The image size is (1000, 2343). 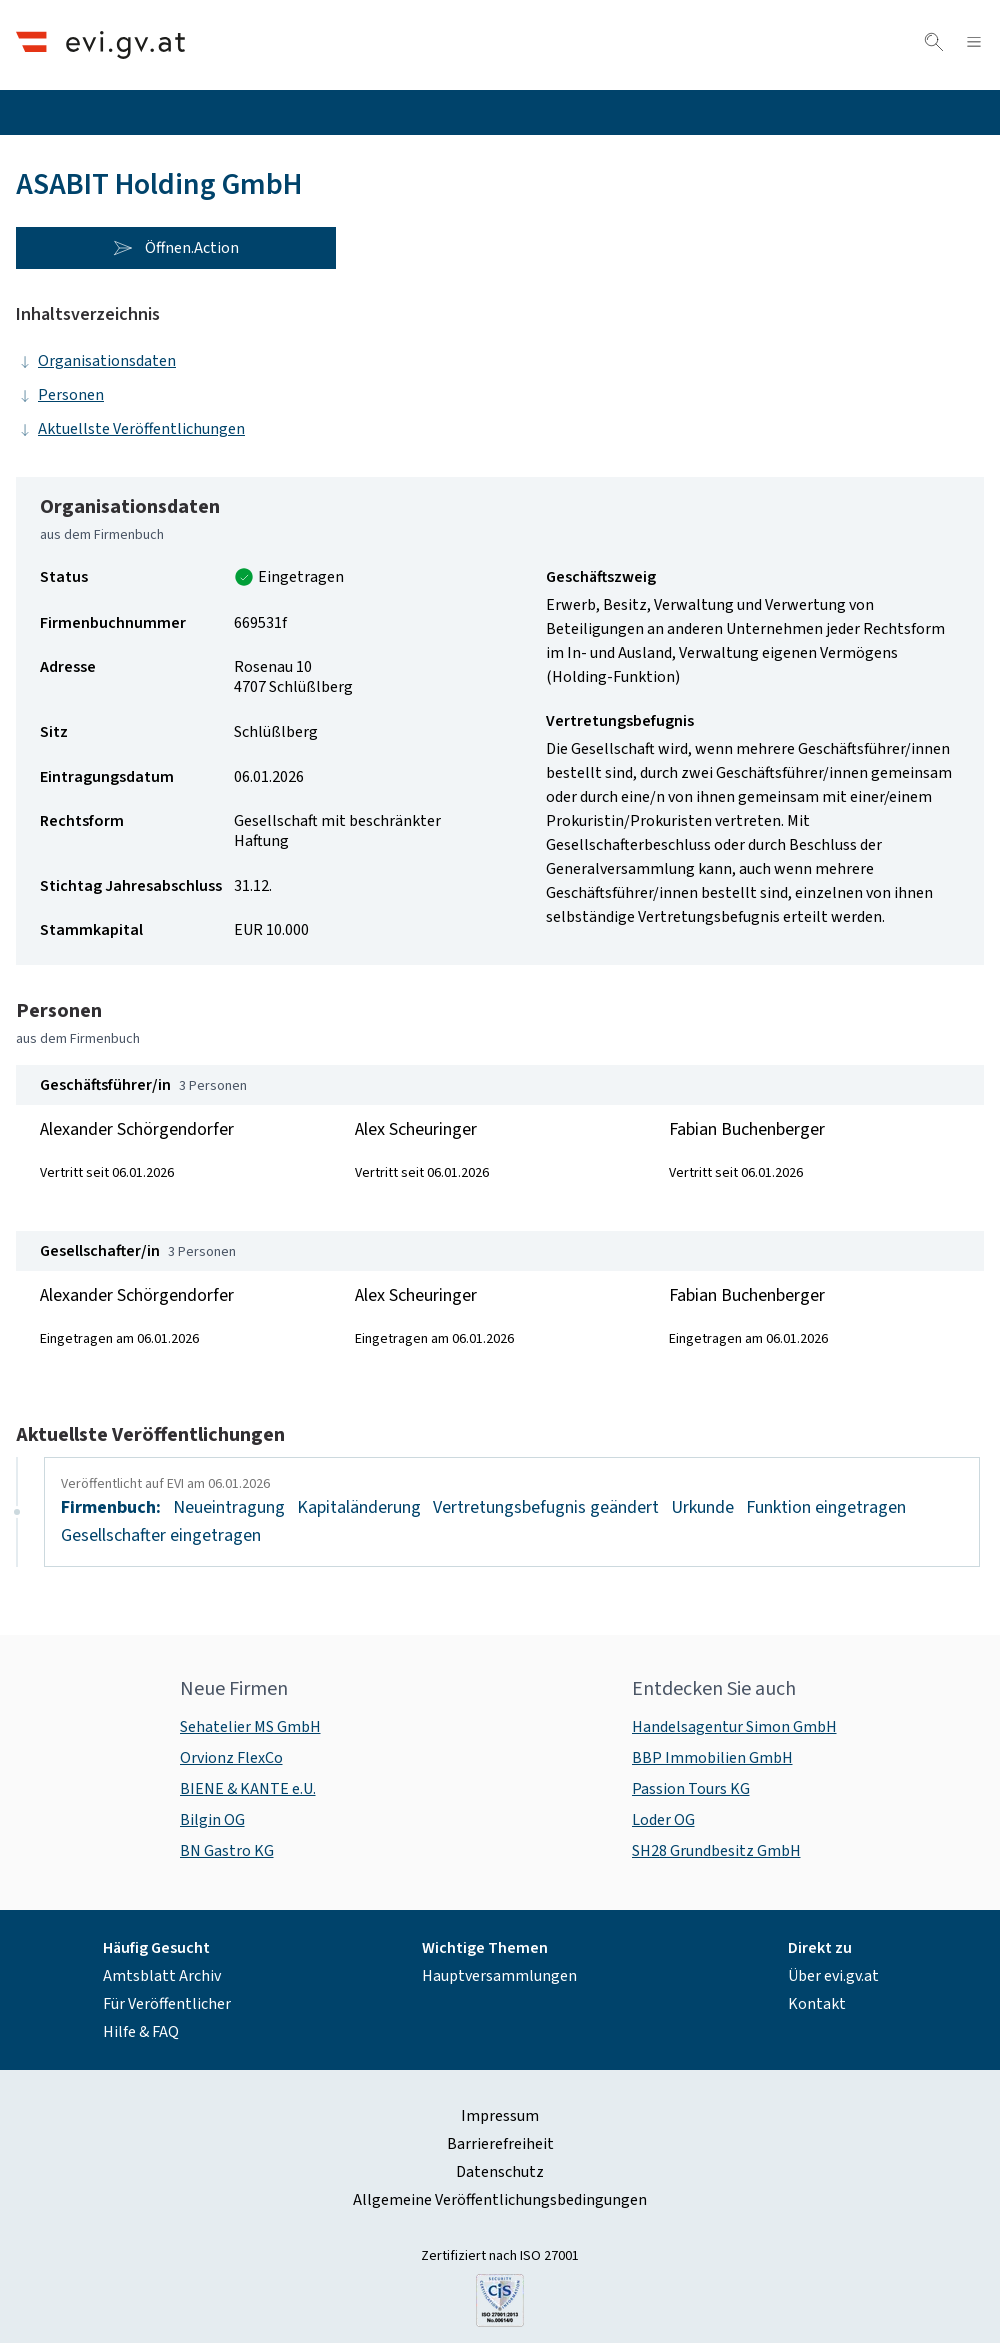 I want to click on Personen, so click(x=60, y=395).